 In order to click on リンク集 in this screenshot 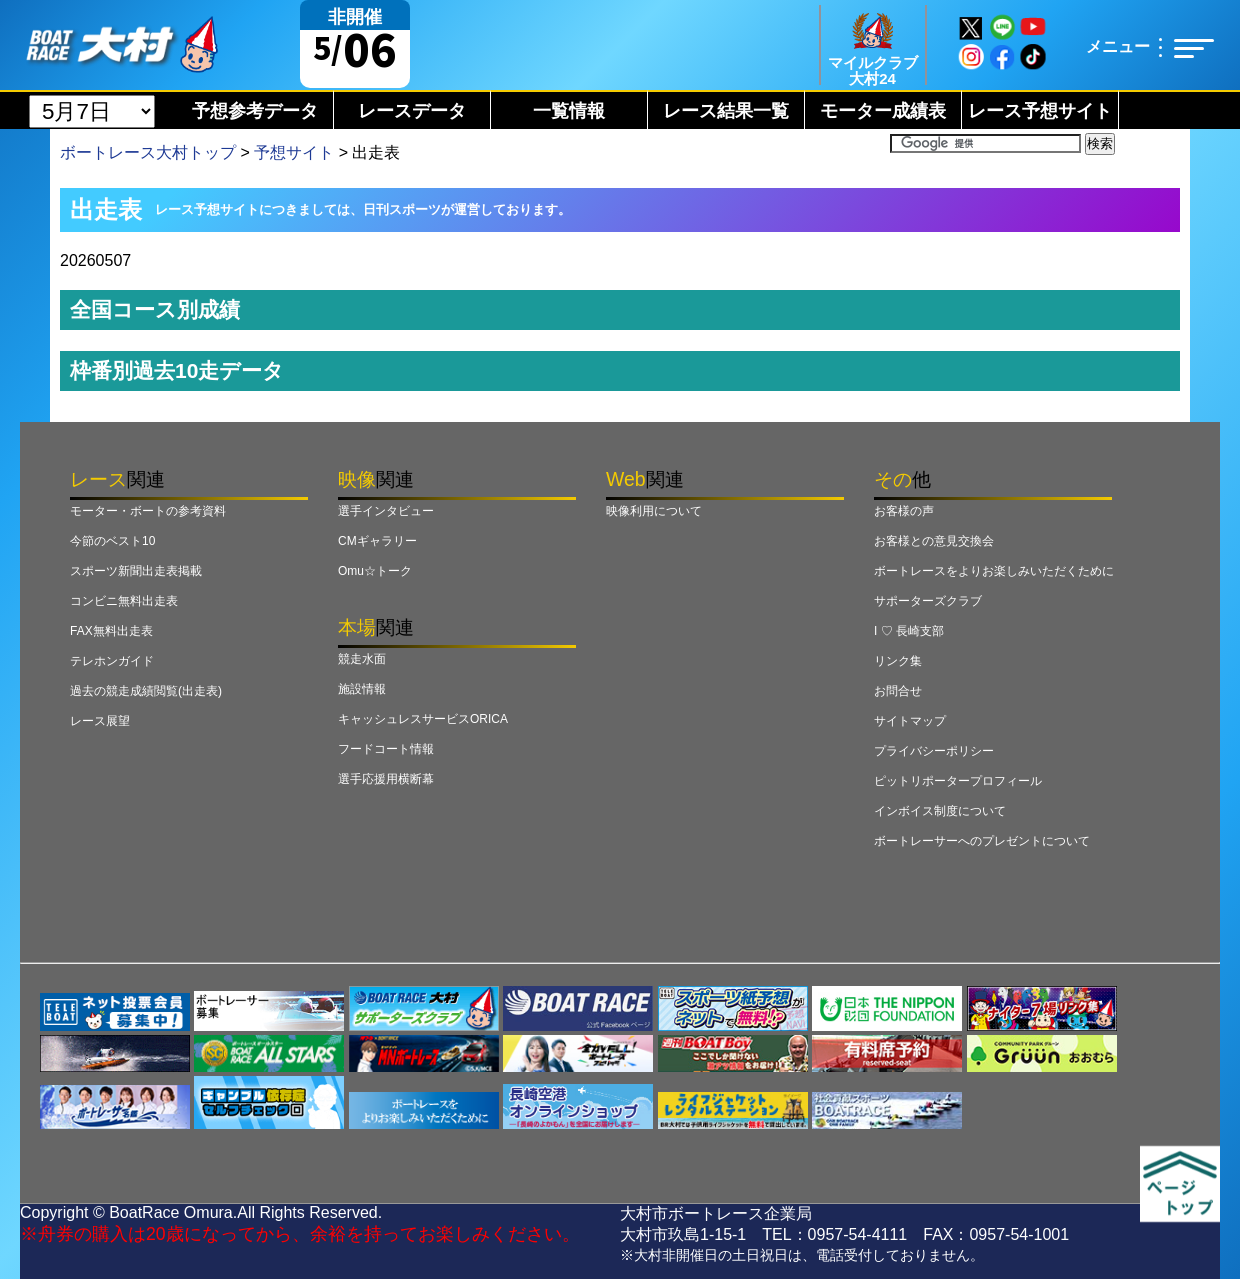, I will do `click(898, 661)`.